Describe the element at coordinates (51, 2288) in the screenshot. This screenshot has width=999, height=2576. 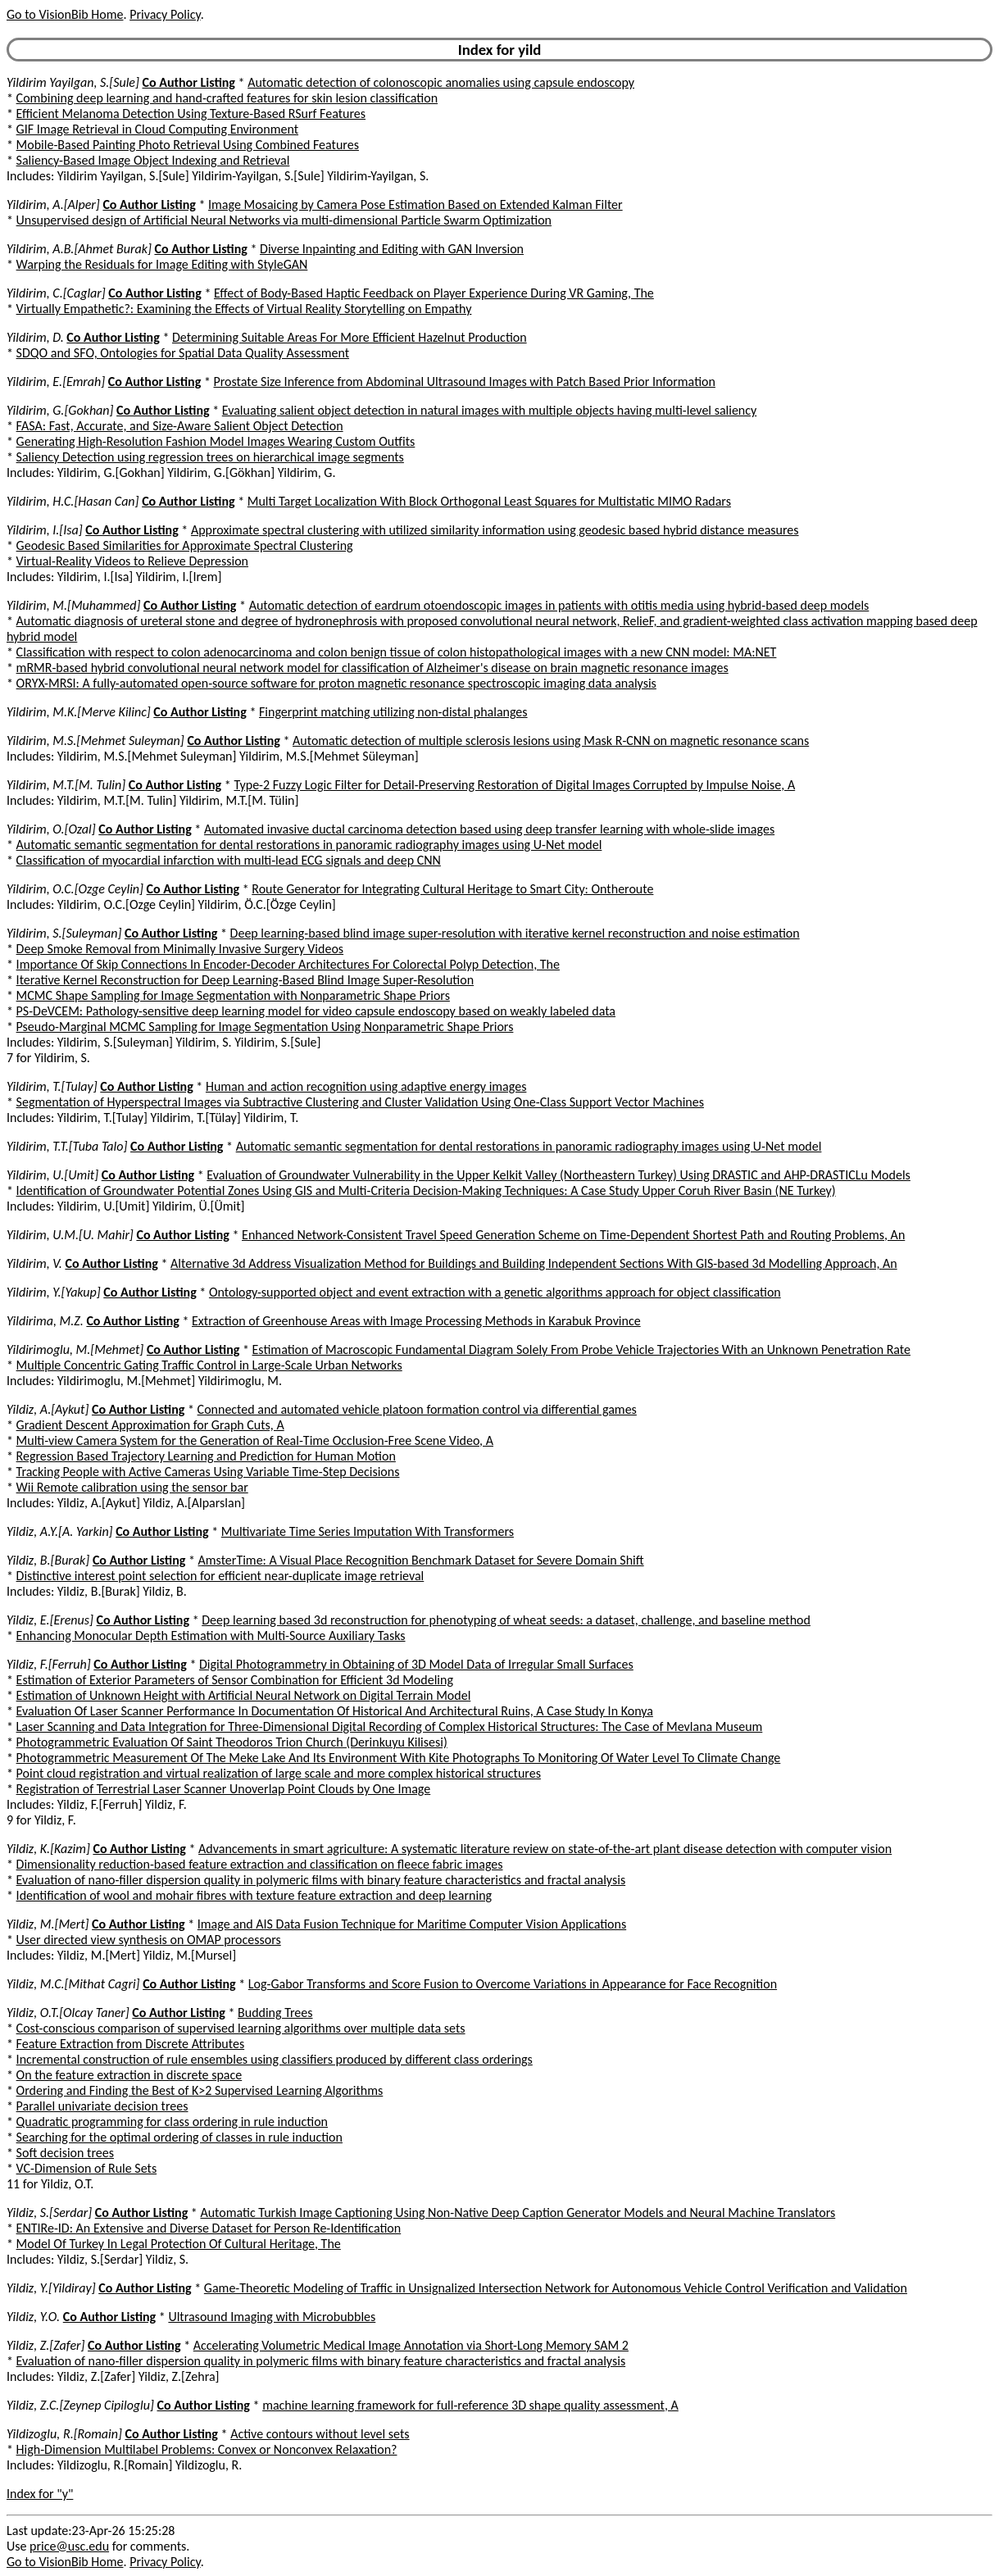
I see `Yildiz, Y.[Yildiray]` at that location.